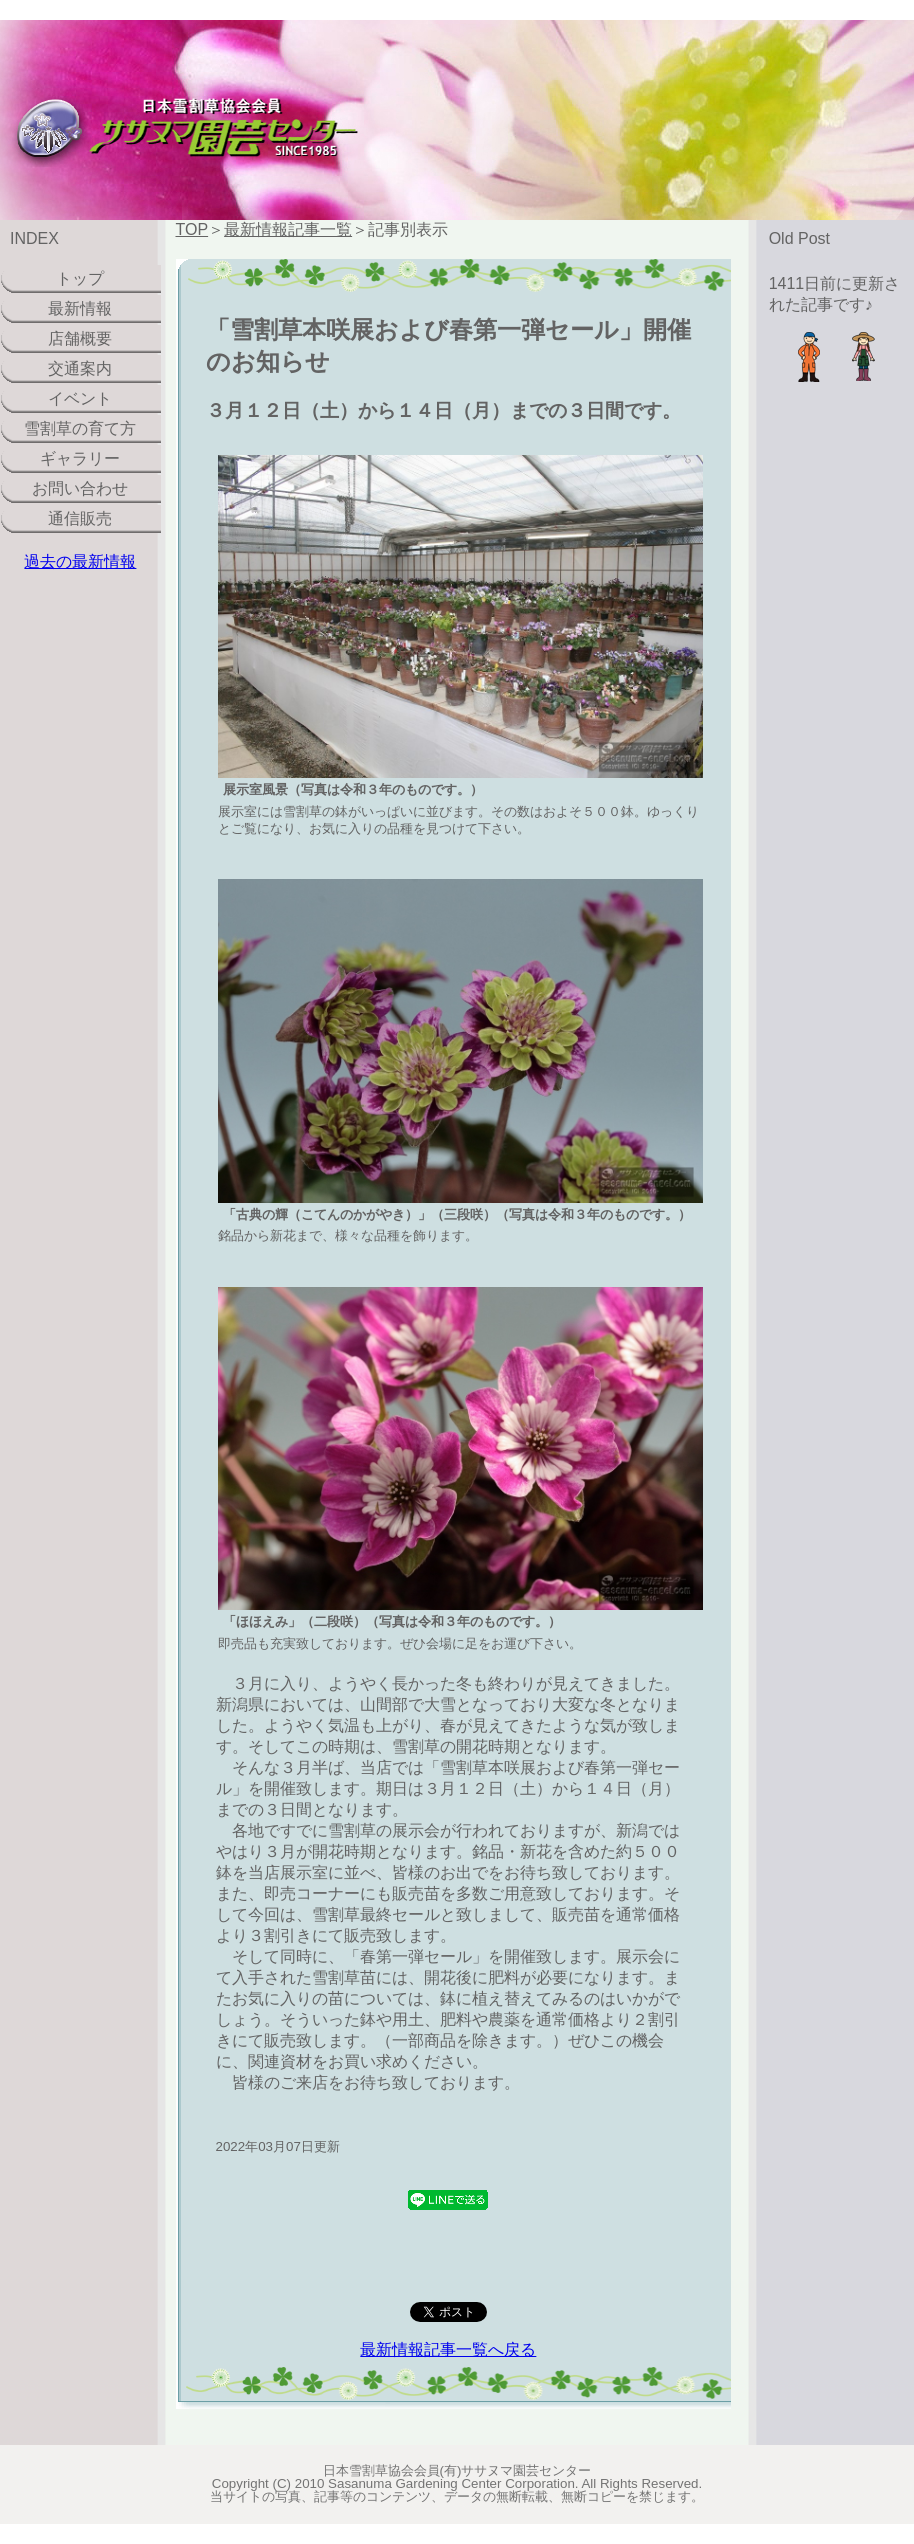 This screenshot has width=914, height=2544. I want to click on 最新情報, so click(80, 308).